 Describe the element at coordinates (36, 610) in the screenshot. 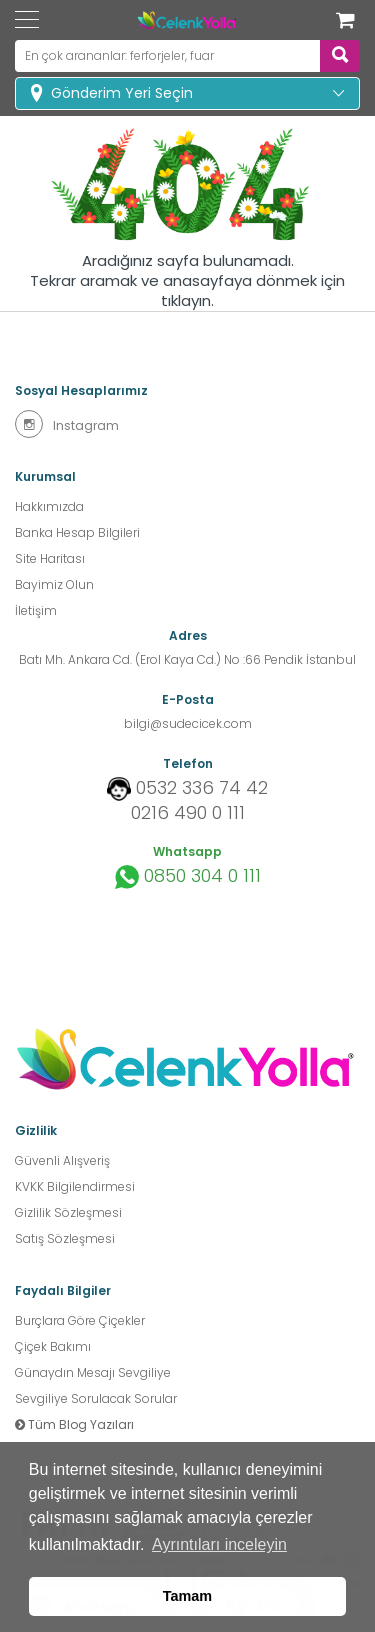

I see `İletişim` at that location.